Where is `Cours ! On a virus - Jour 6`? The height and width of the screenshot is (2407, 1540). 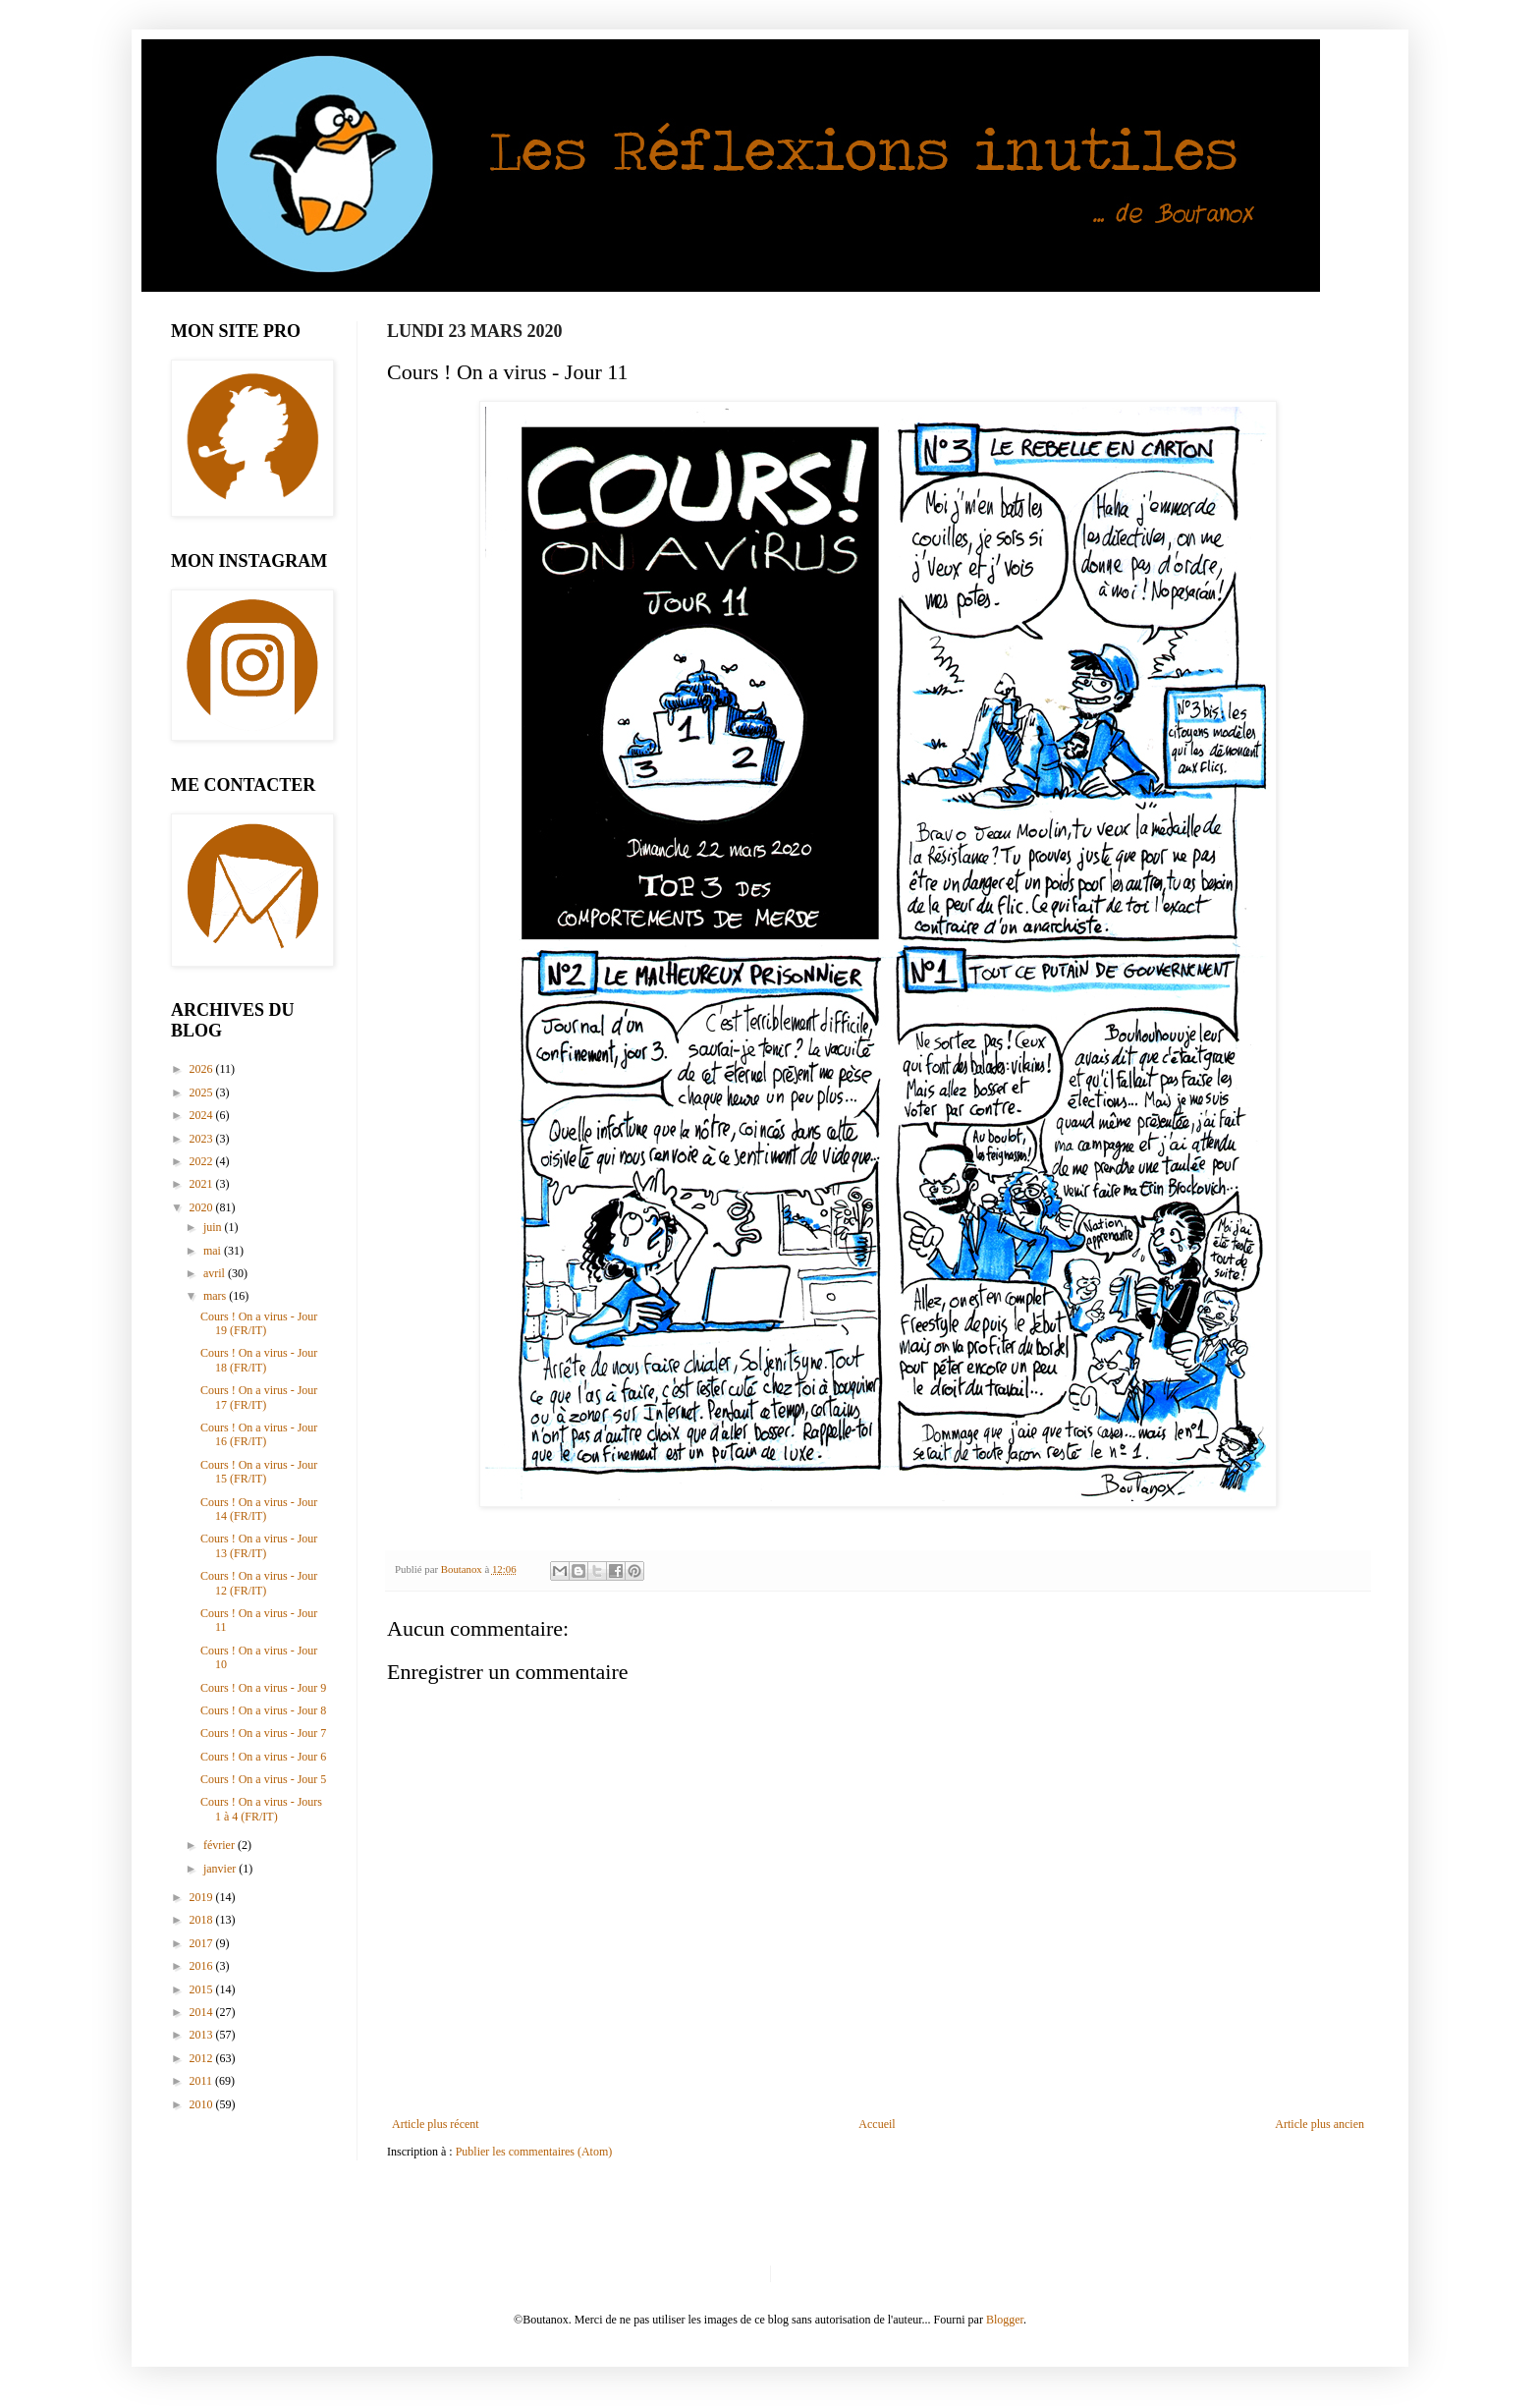
Cours ! On a virus - Jour 6 is located at coordinates (263, 1756).